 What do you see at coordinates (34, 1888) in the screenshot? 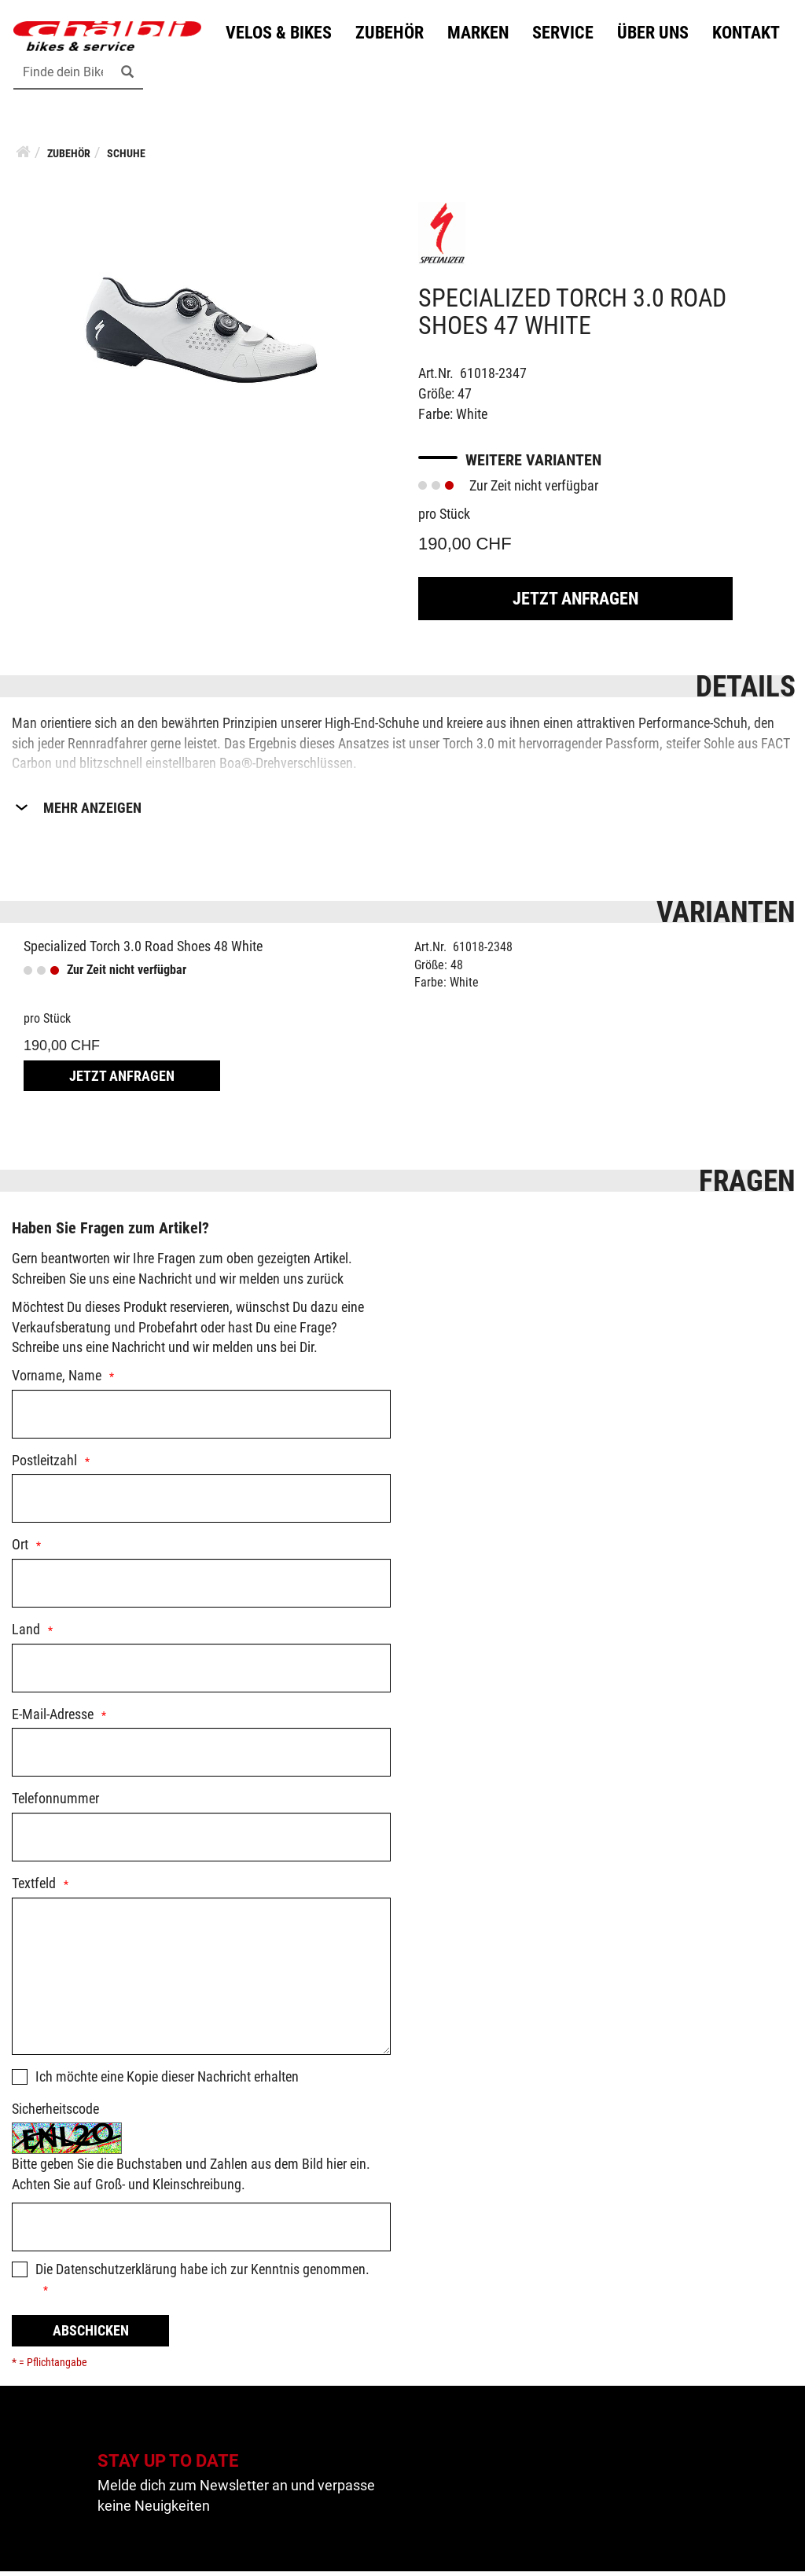
I see `Textfeld` at bounding box center [34, 1888].